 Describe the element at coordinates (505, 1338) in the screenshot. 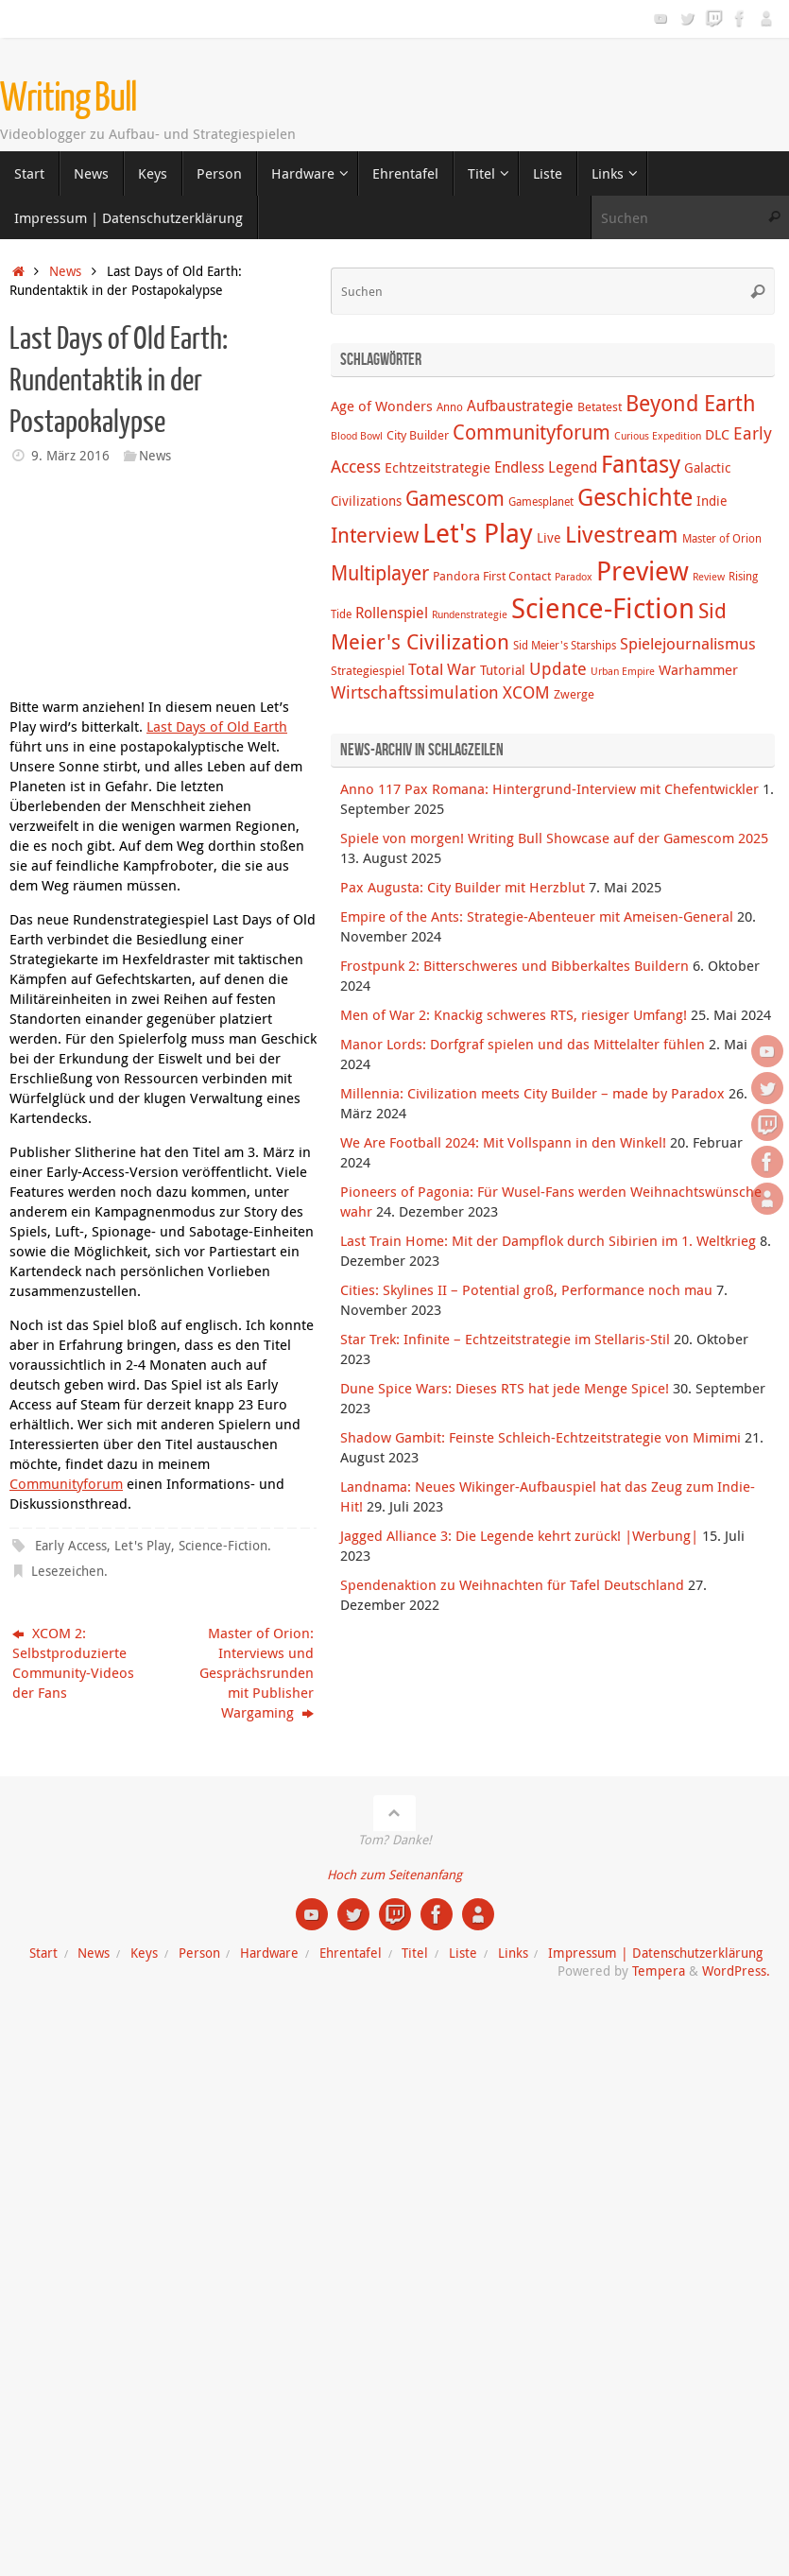

I see `Star Trek: Infinite – Echtzeitstrategie im Stellaris-Stil` at that location.